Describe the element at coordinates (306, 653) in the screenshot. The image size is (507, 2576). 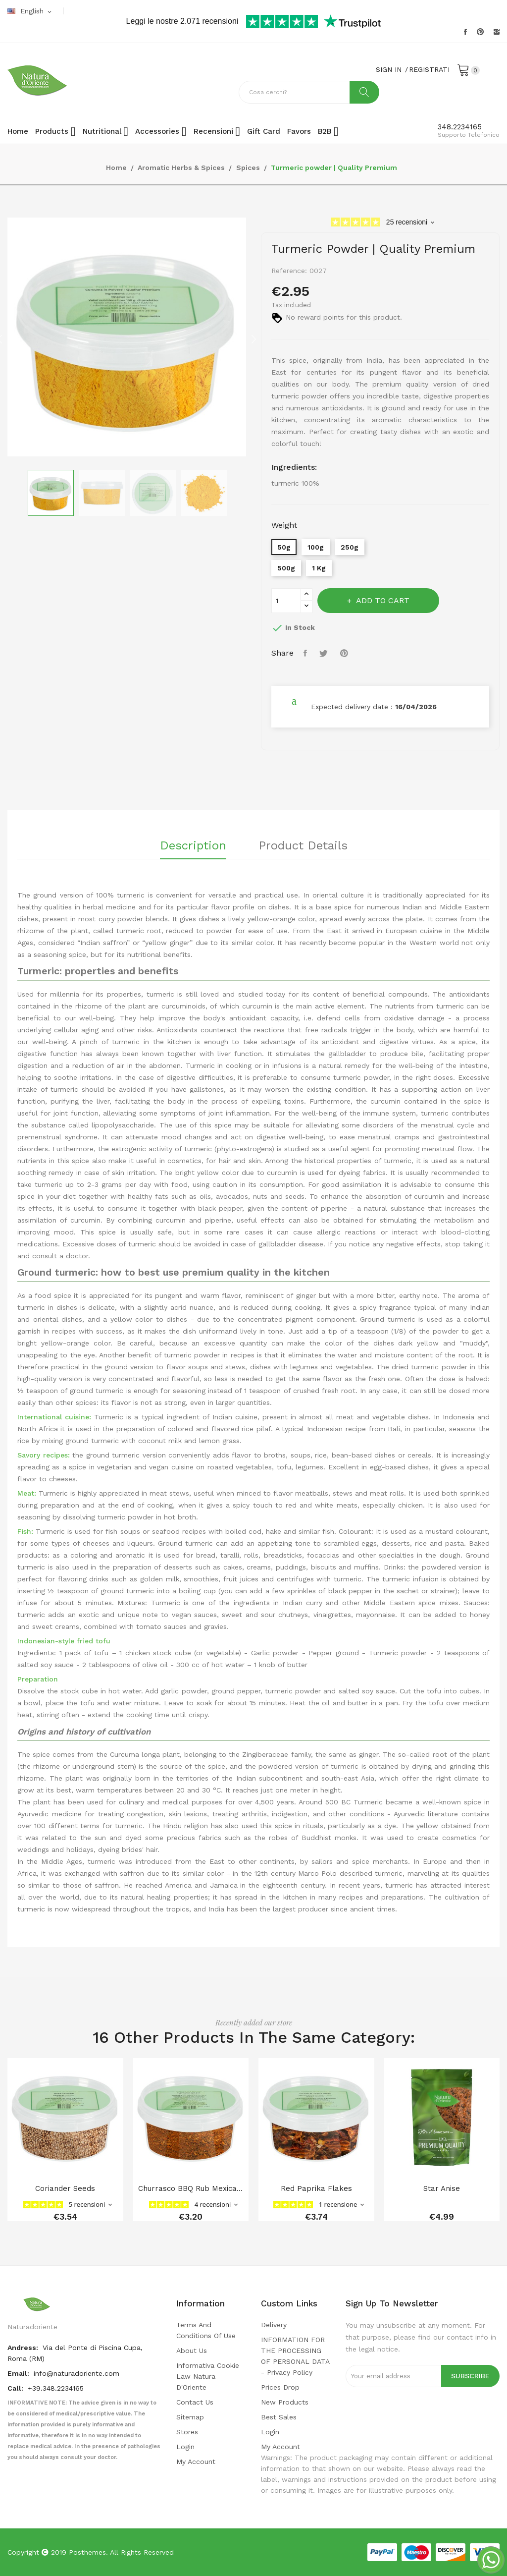
I see `Share` at that location.